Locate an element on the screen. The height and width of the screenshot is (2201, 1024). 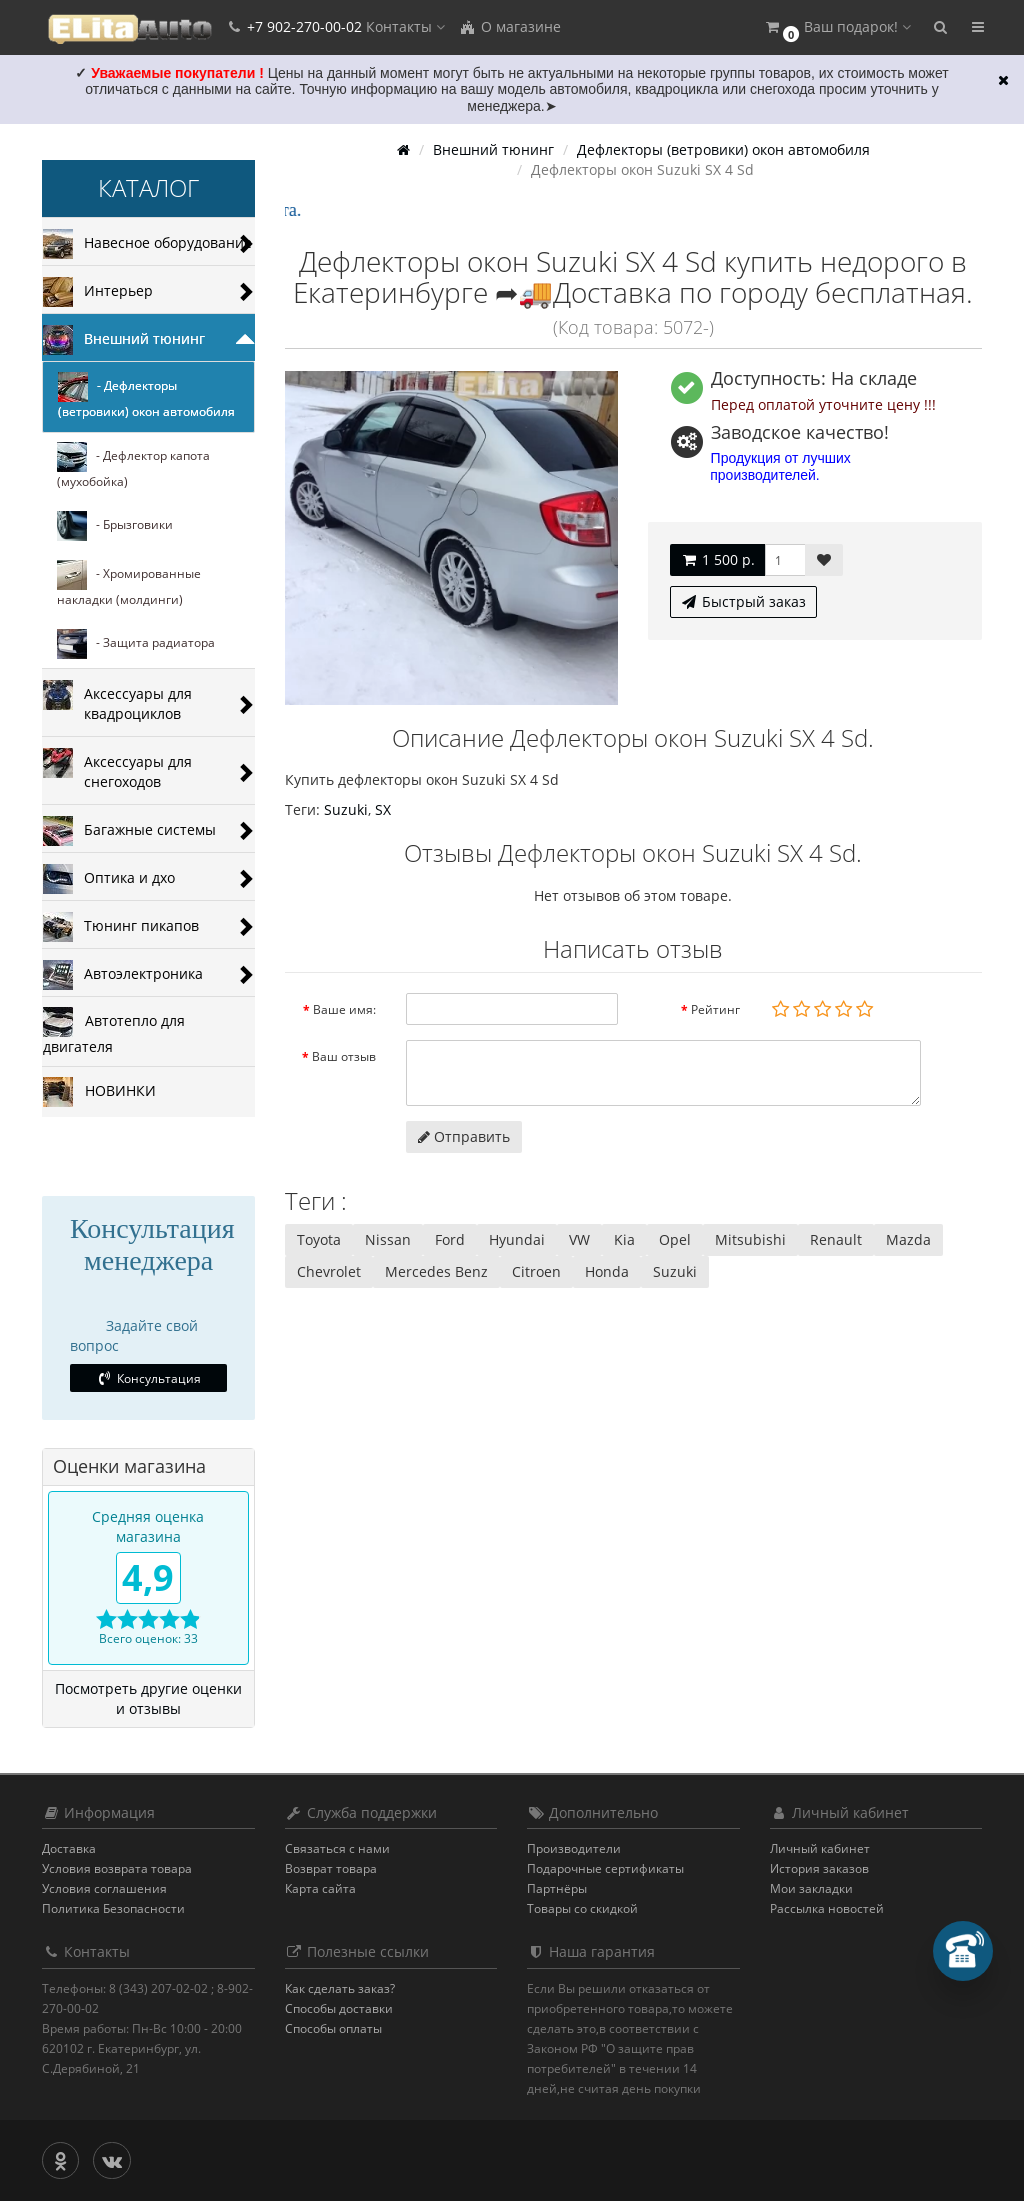
Товары со скидкой is located at coordinates (582, 1908).